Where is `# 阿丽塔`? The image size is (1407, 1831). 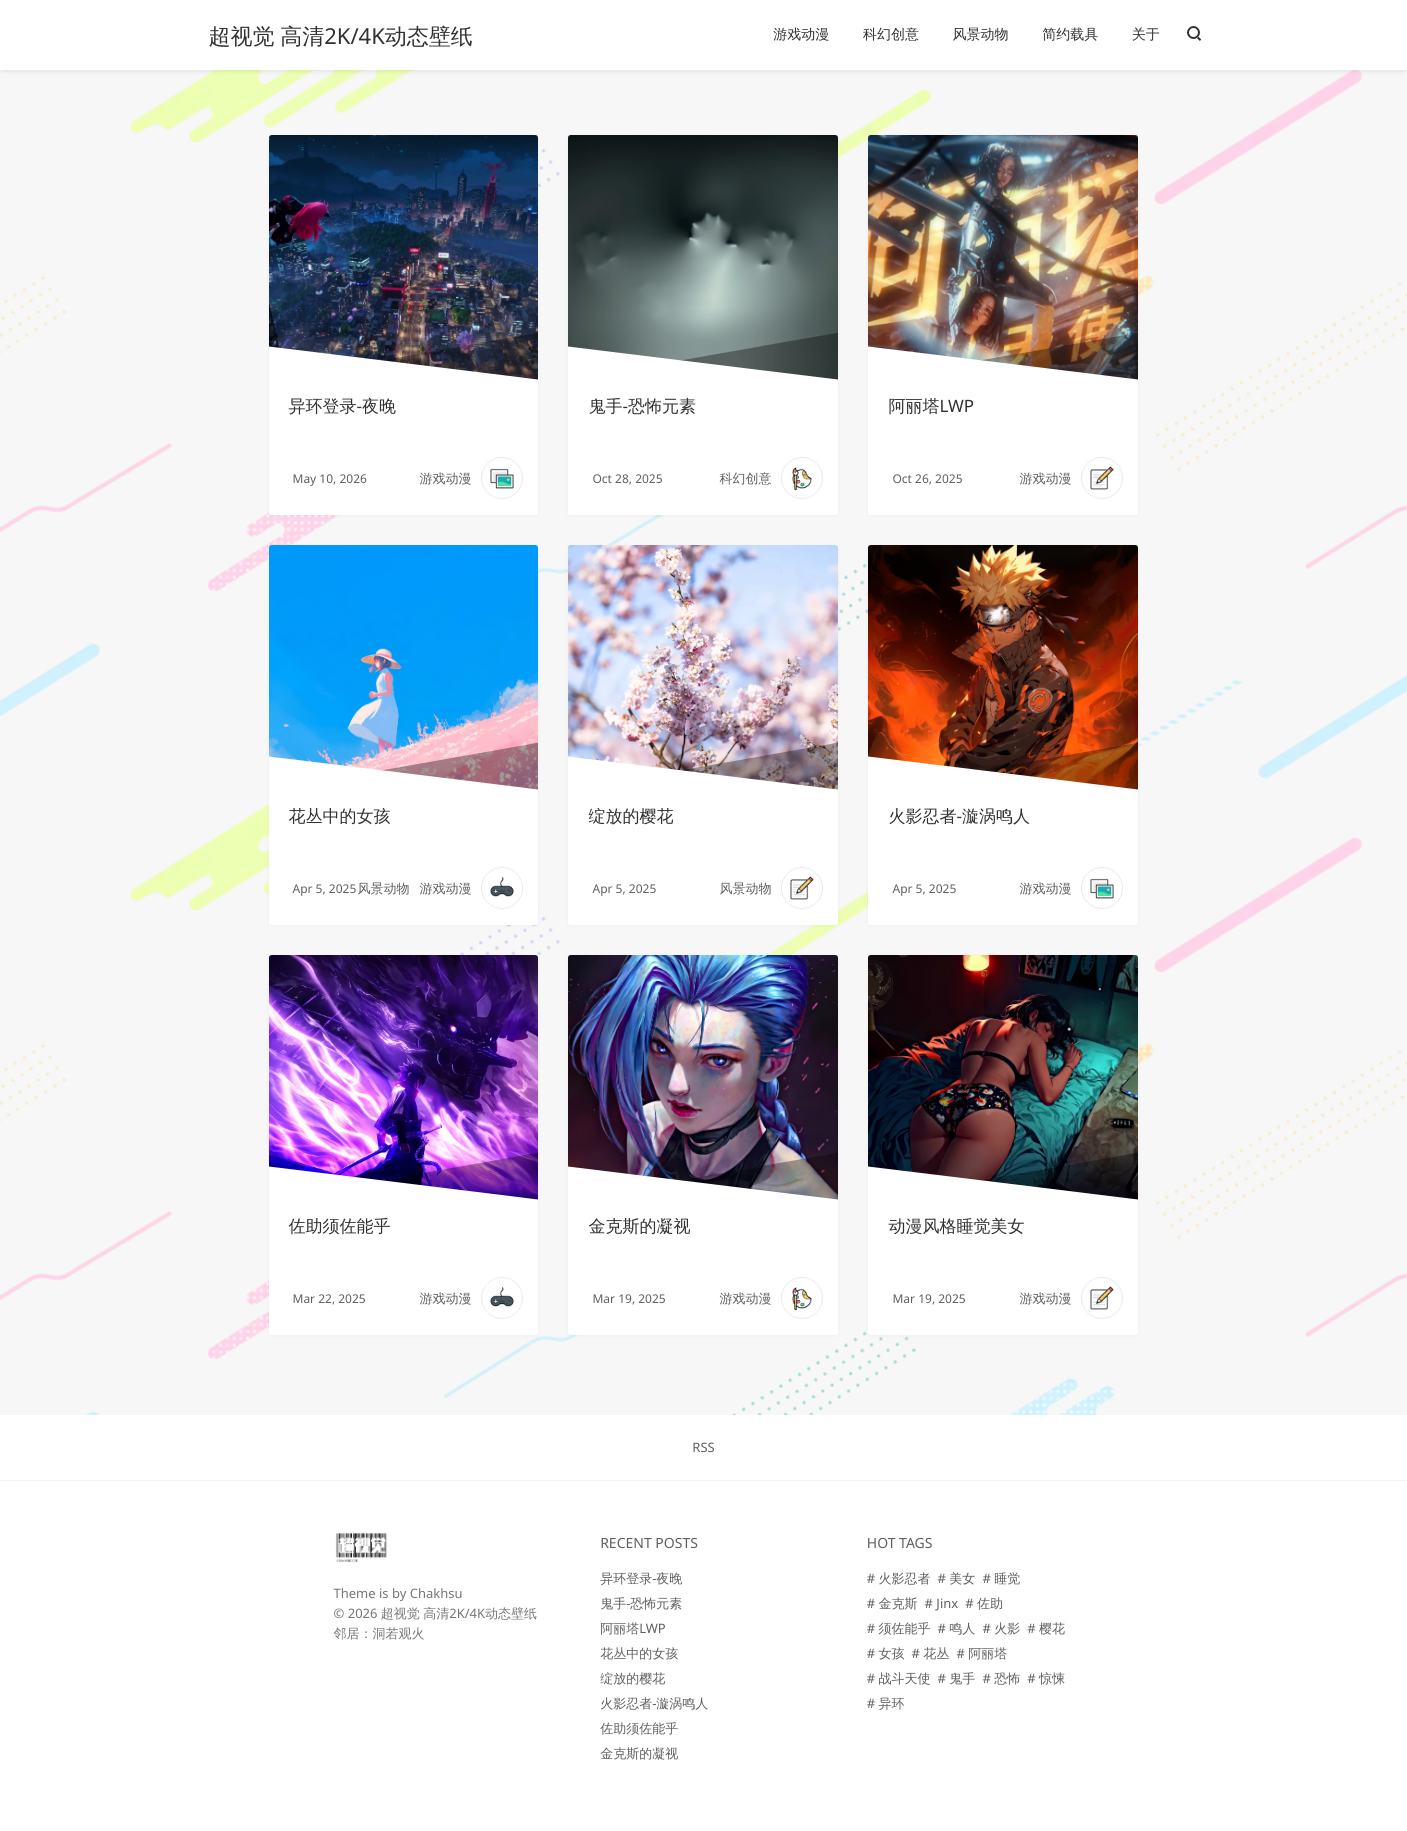
# 阿丽塔 is located at coordinates (981, 1653).